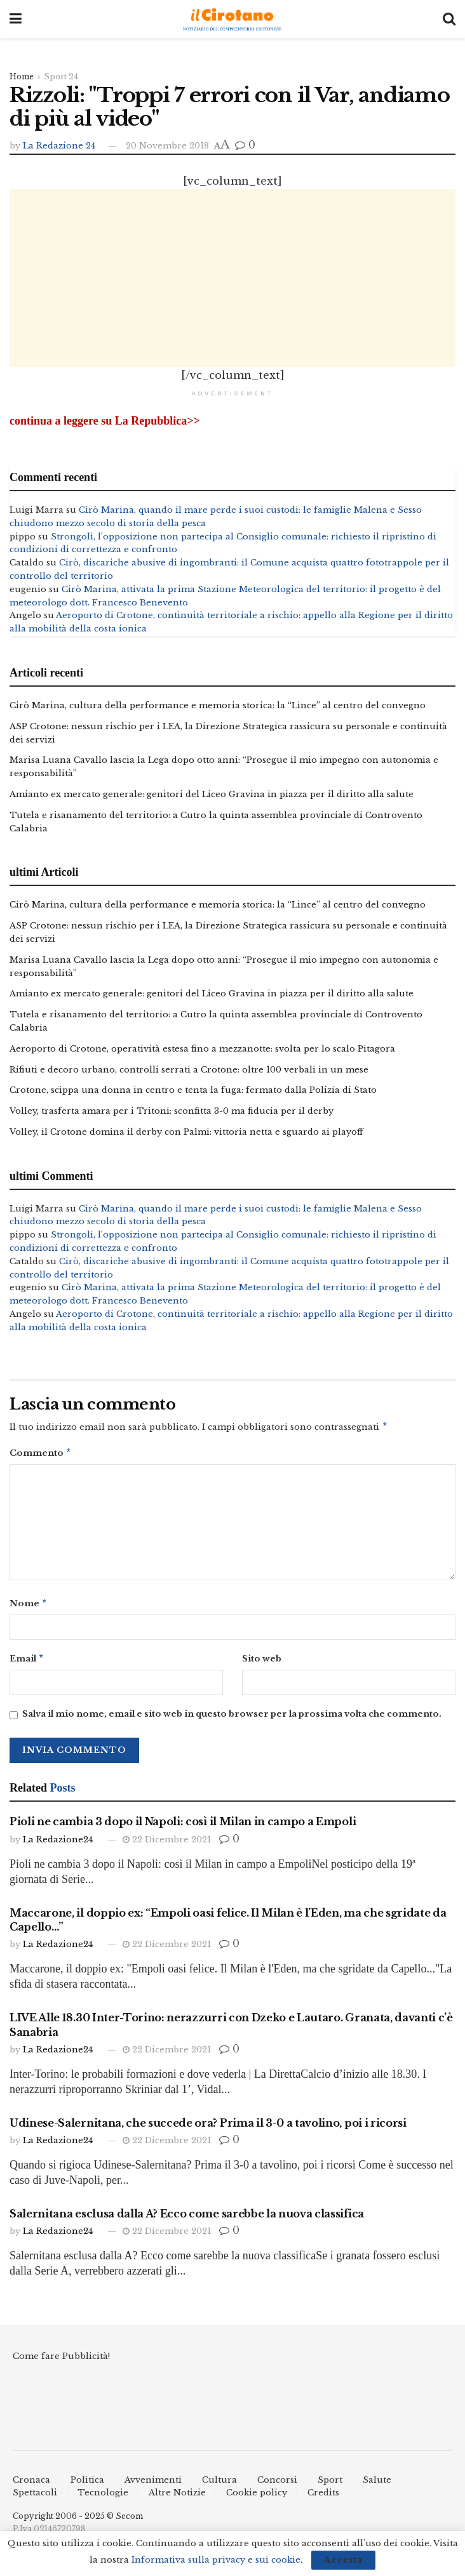 Image resolution: width=465 pixels, height=2576 pixels. Describe the element at coordinates (277, 2485) in the screenshot. I see `Concorsi` at that location.